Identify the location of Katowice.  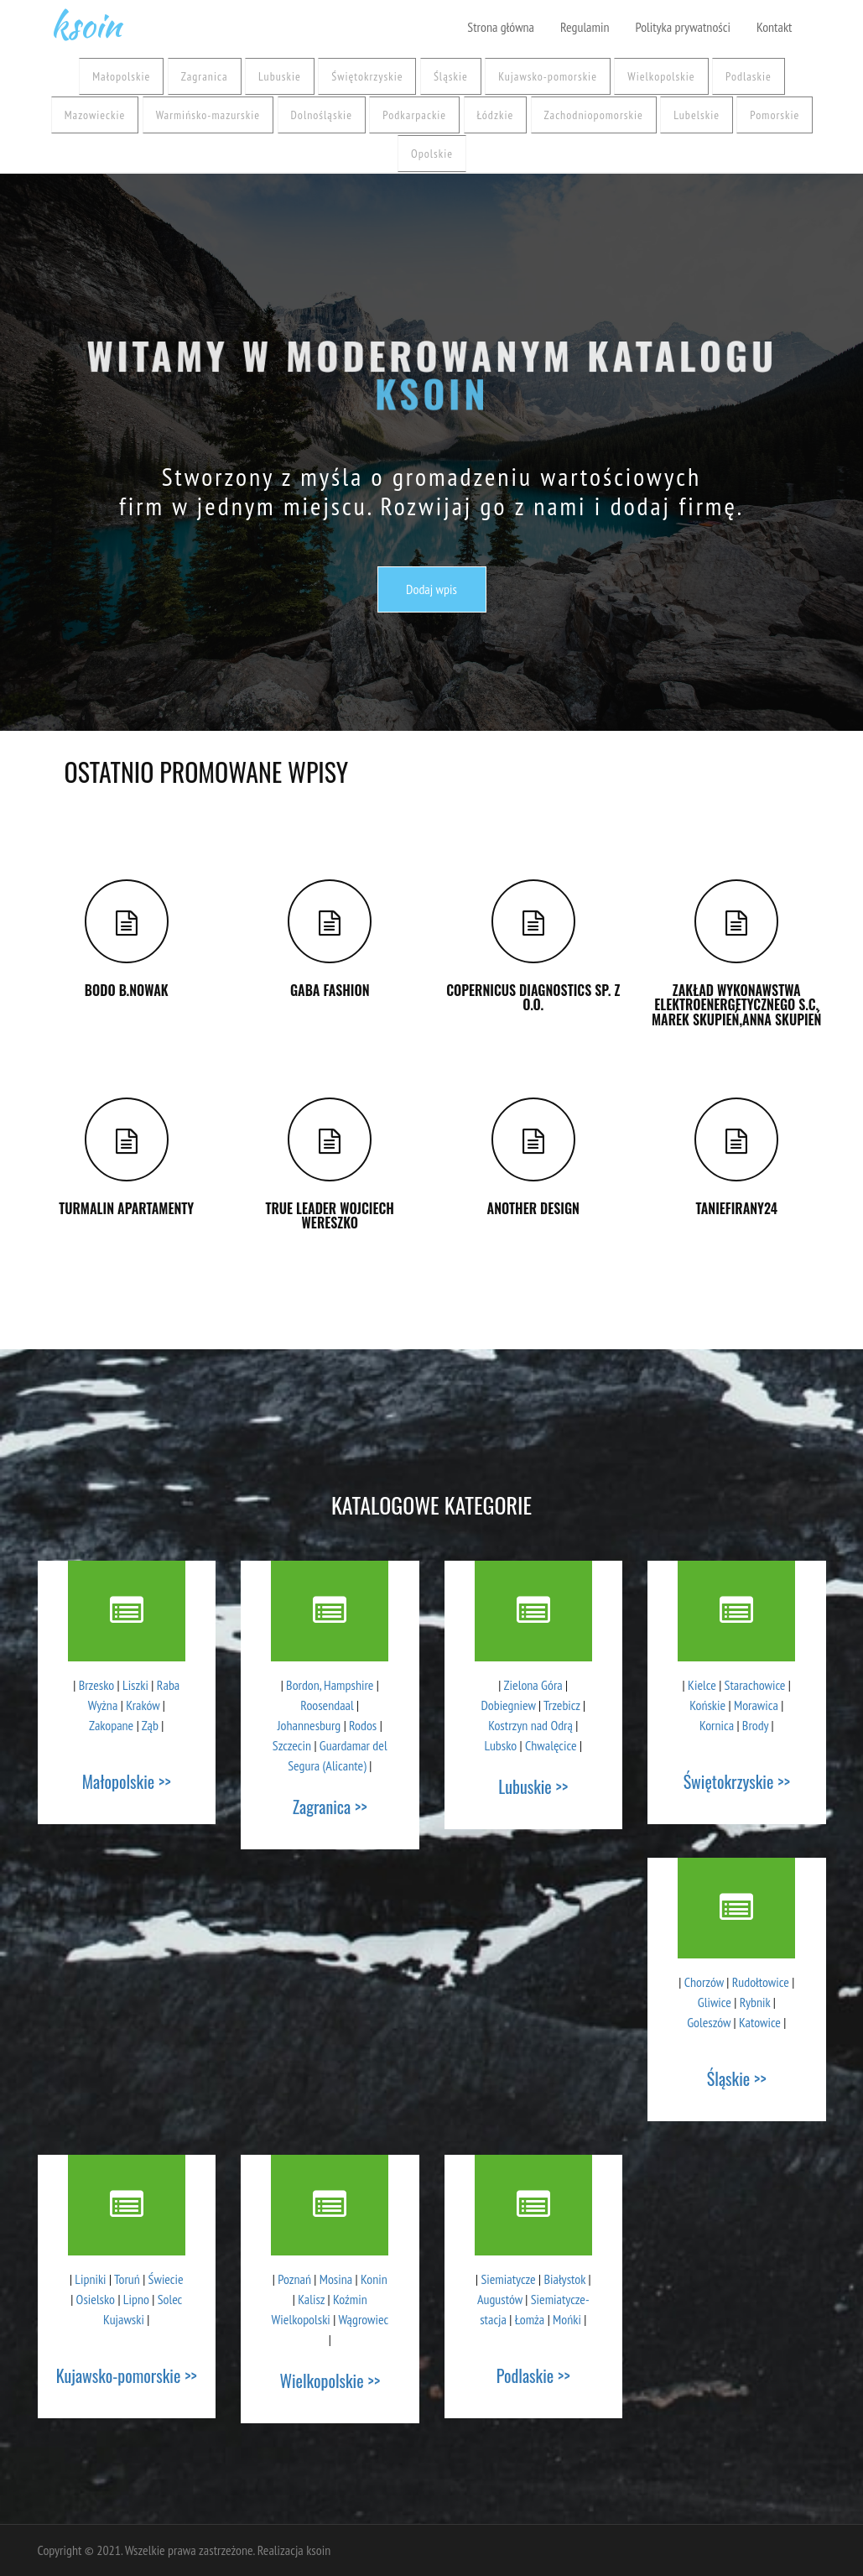
(760, 2022).